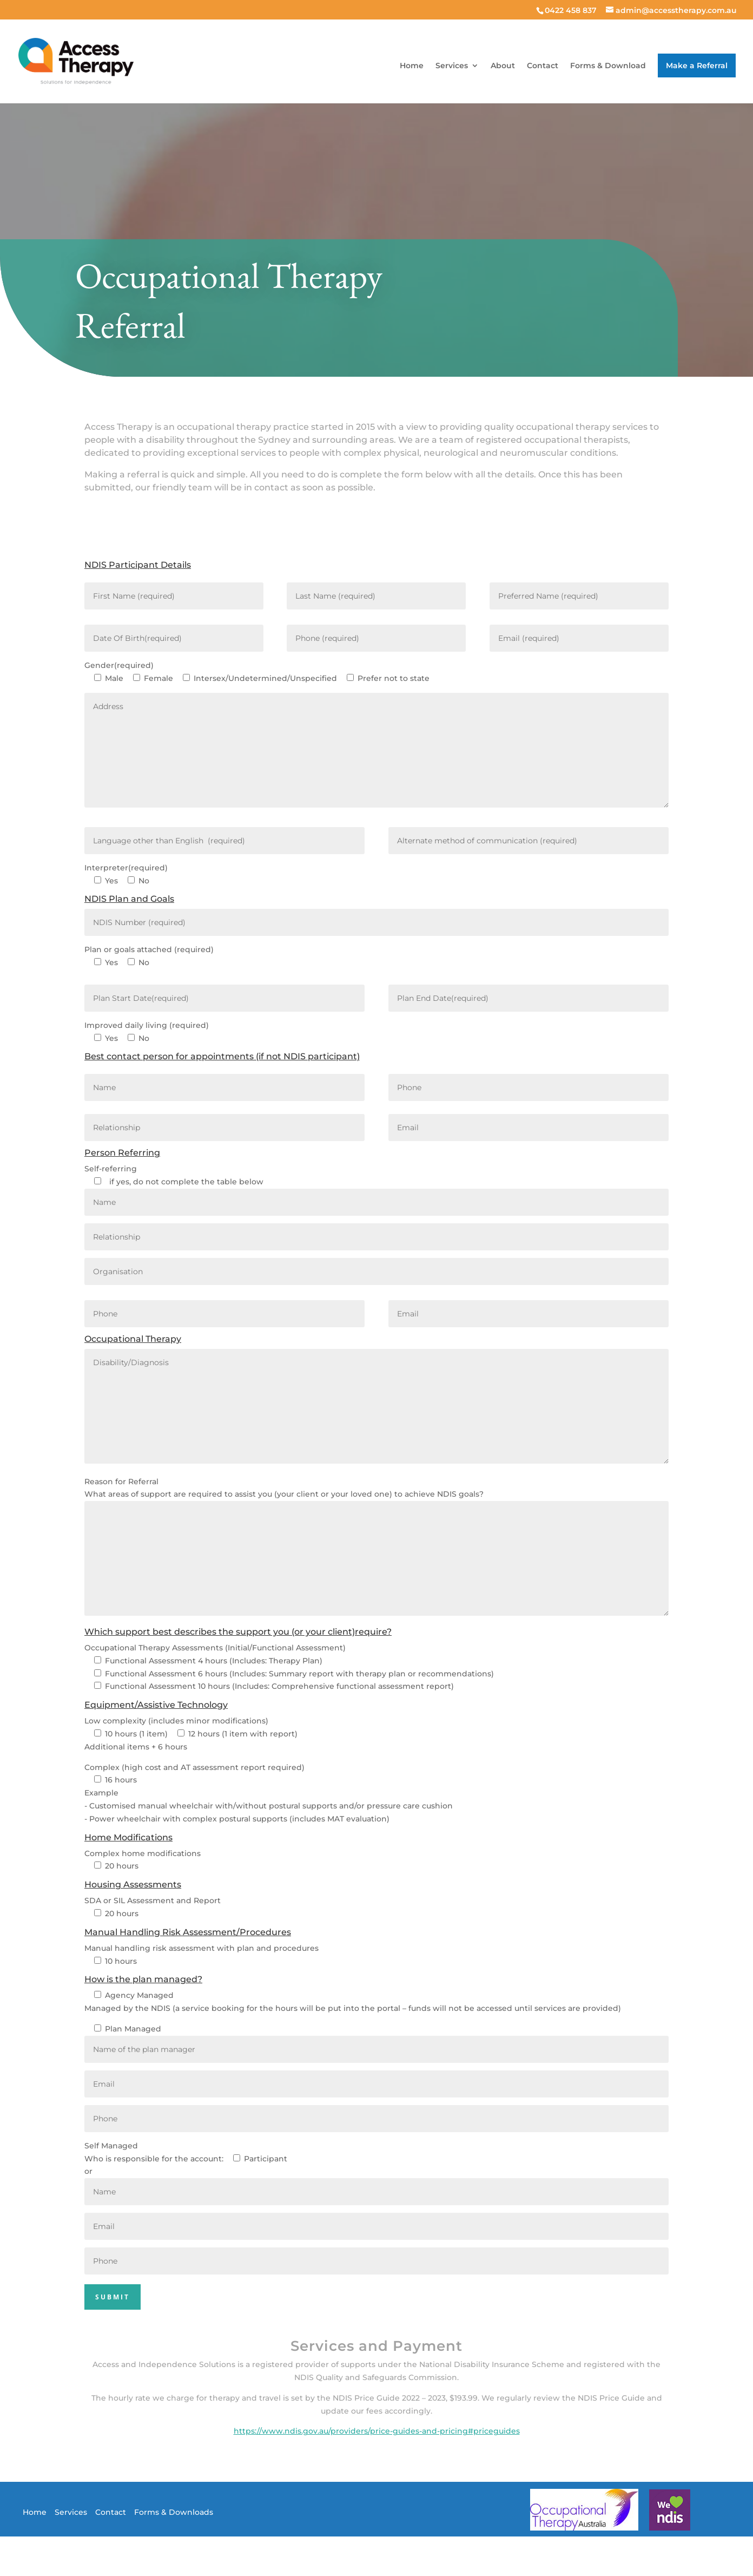  Describe the element at coordinates (176, 1721) in the screenshot. I see `Low complexity (includes minor modifications)` at that location.